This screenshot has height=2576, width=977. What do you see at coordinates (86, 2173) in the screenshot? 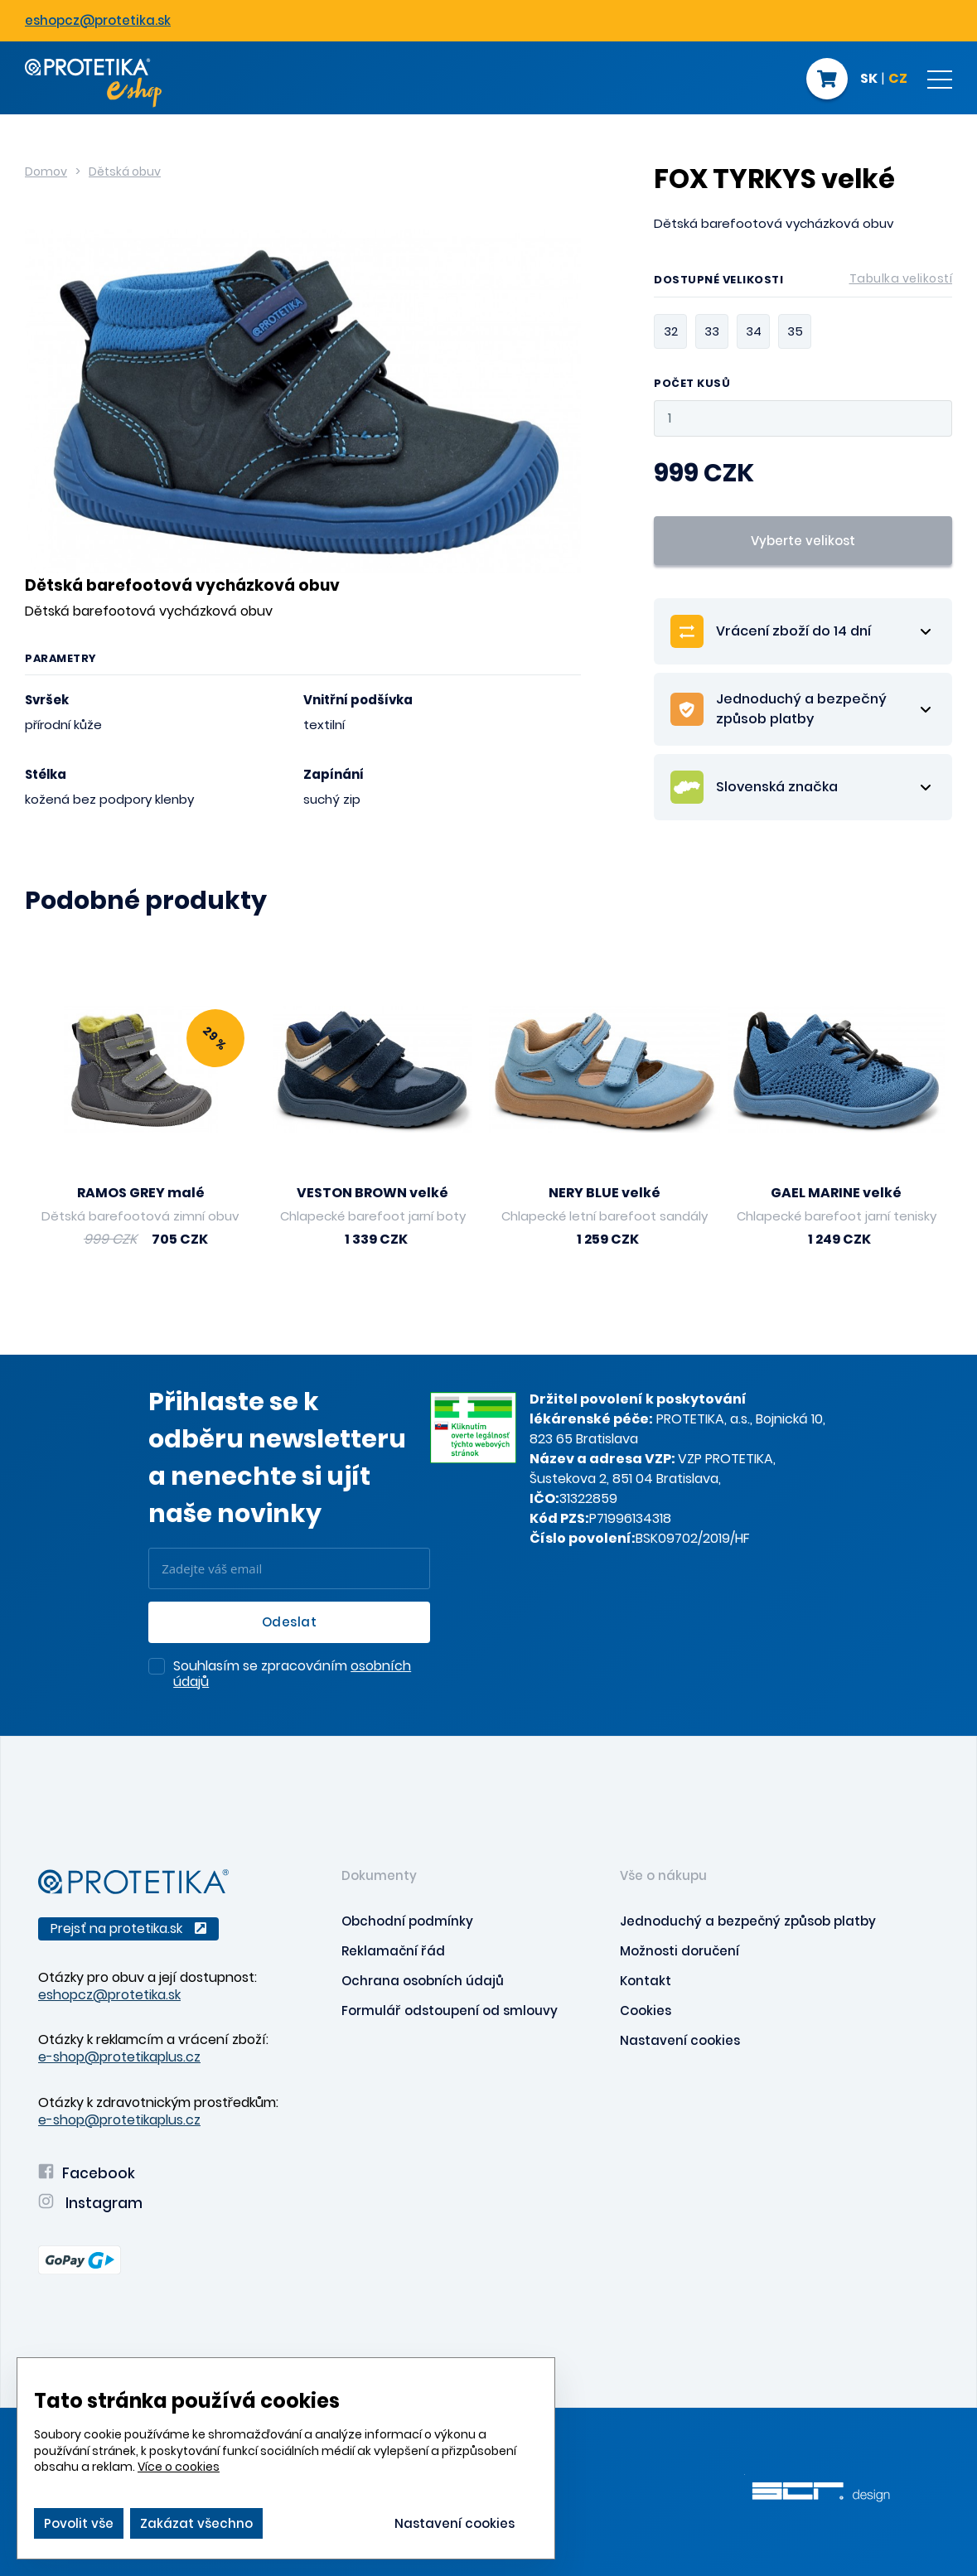
I see `Facebook` at bounding box center [86, 2173].